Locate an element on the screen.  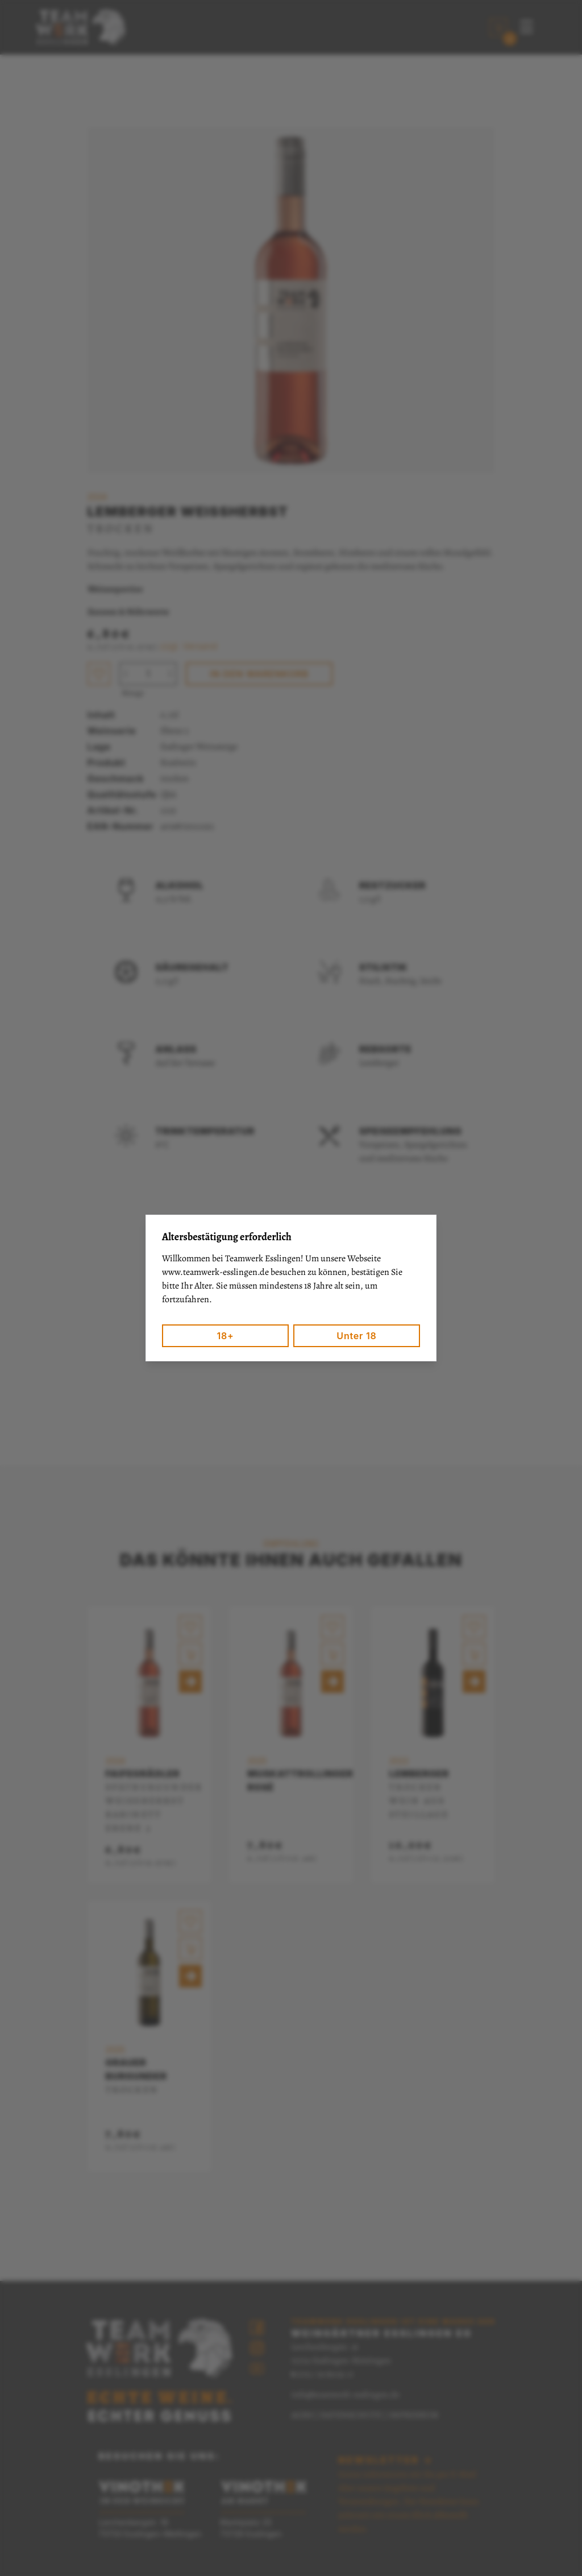
Unter 18 is located at coordinates (356, 1335).